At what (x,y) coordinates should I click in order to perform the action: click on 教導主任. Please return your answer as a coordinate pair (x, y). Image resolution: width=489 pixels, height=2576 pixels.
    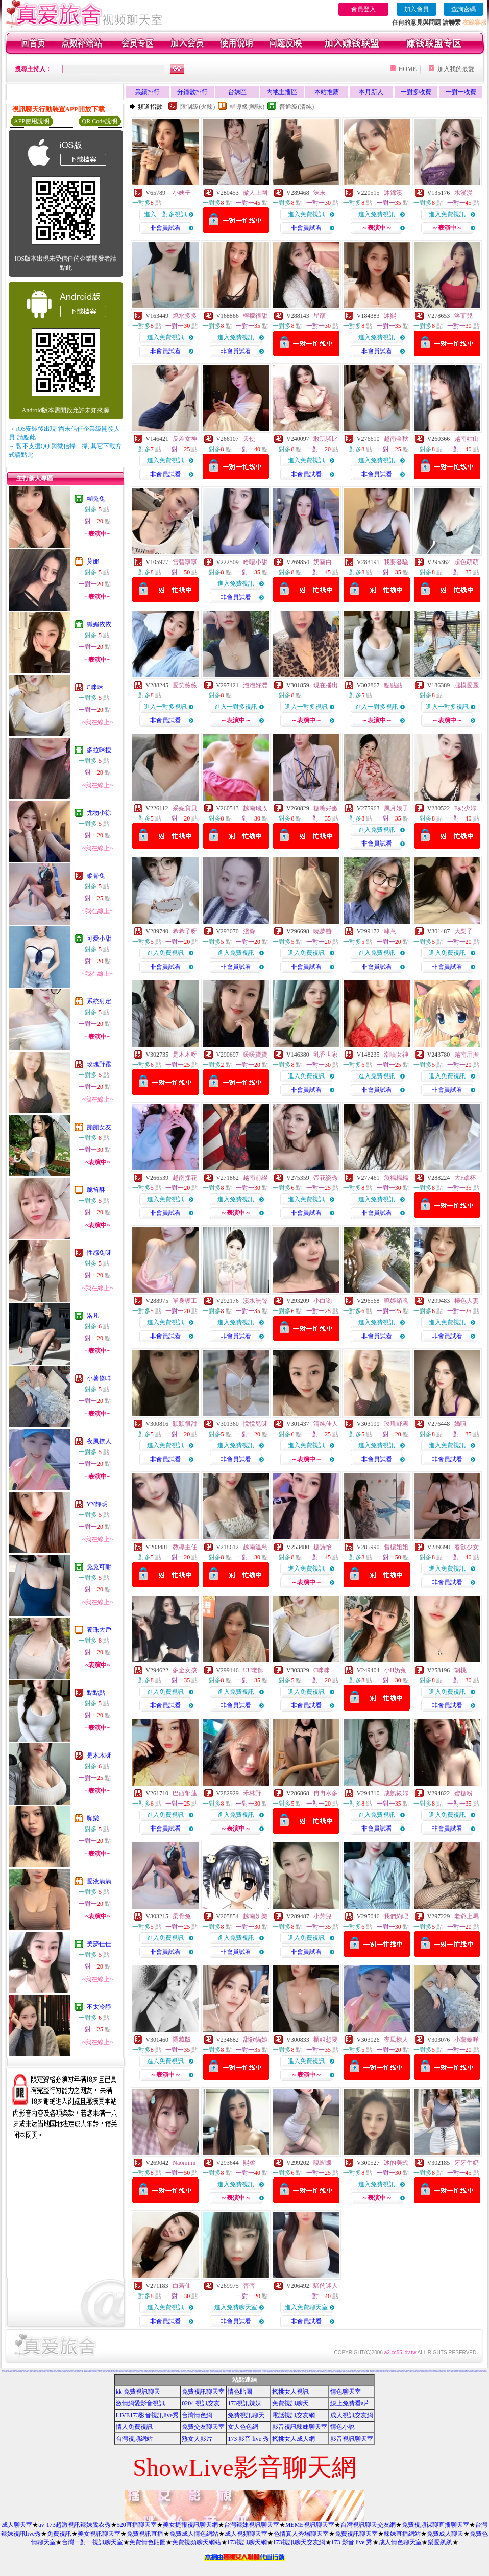
    Looking at the image, I should click on (185, 1547).